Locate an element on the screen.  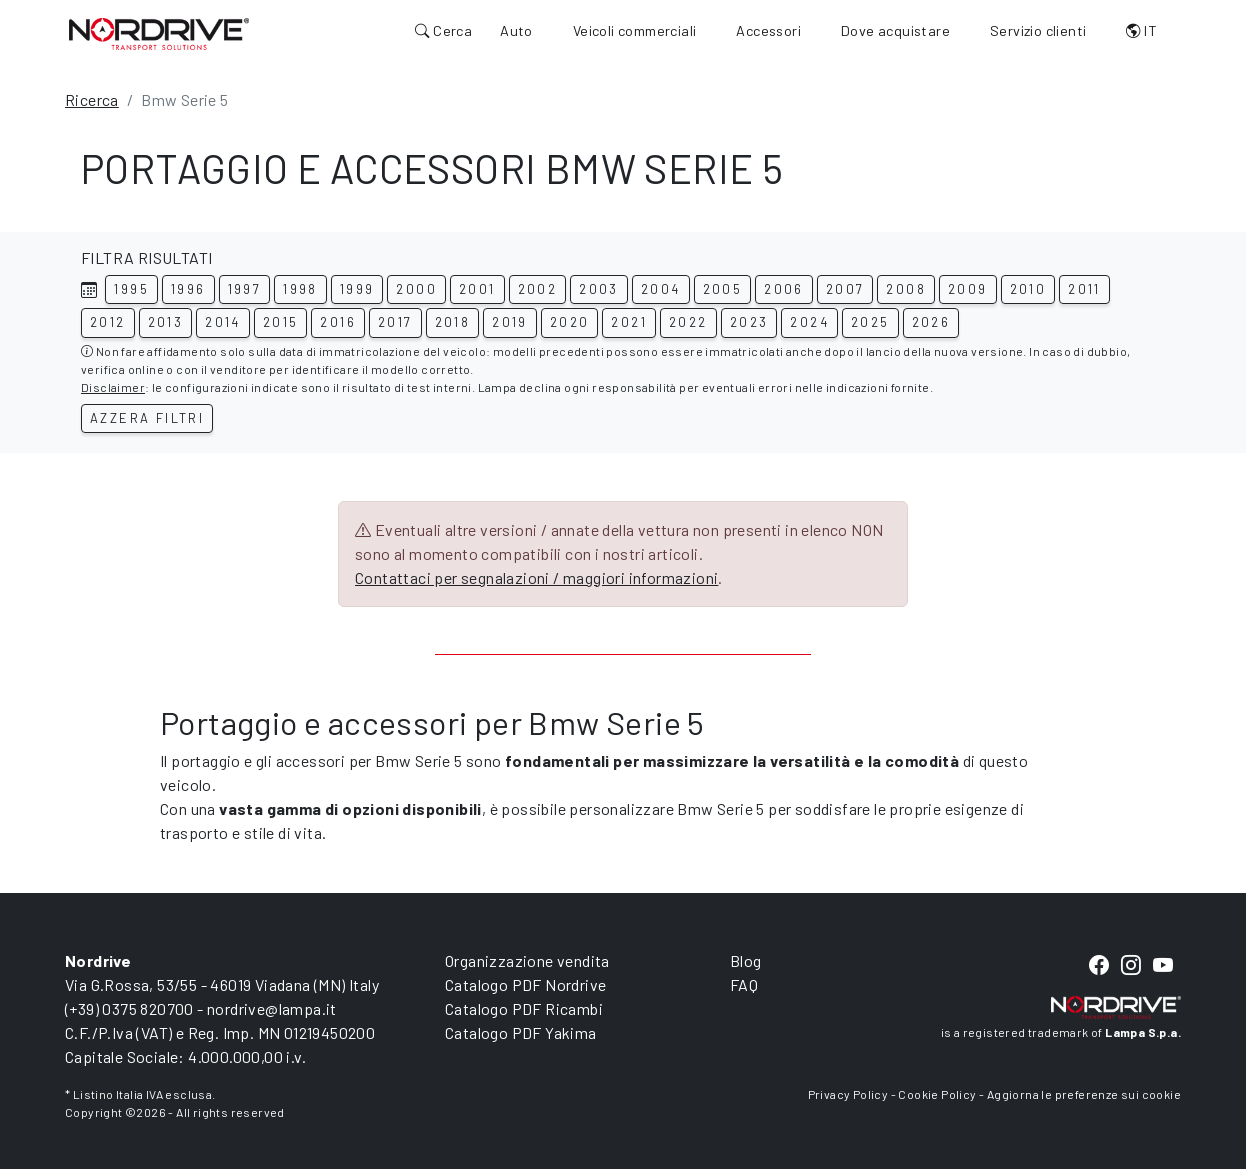
2001 is located at coordinates (477, 289).